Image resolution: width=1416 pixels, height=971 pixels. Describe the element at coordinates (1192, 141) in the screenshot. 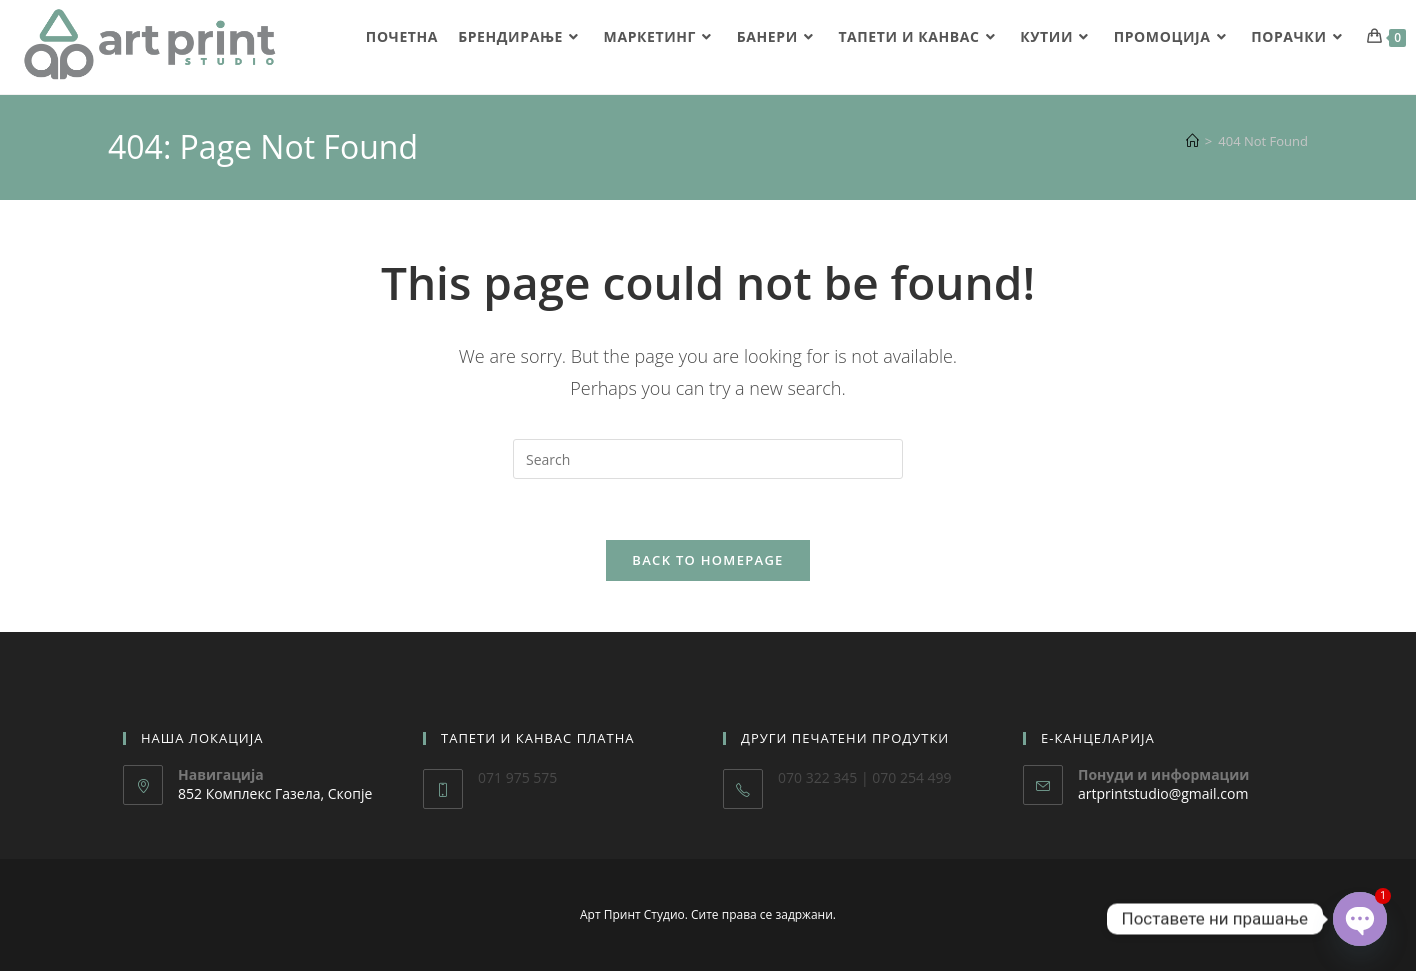

I see `[Home]` at that location.